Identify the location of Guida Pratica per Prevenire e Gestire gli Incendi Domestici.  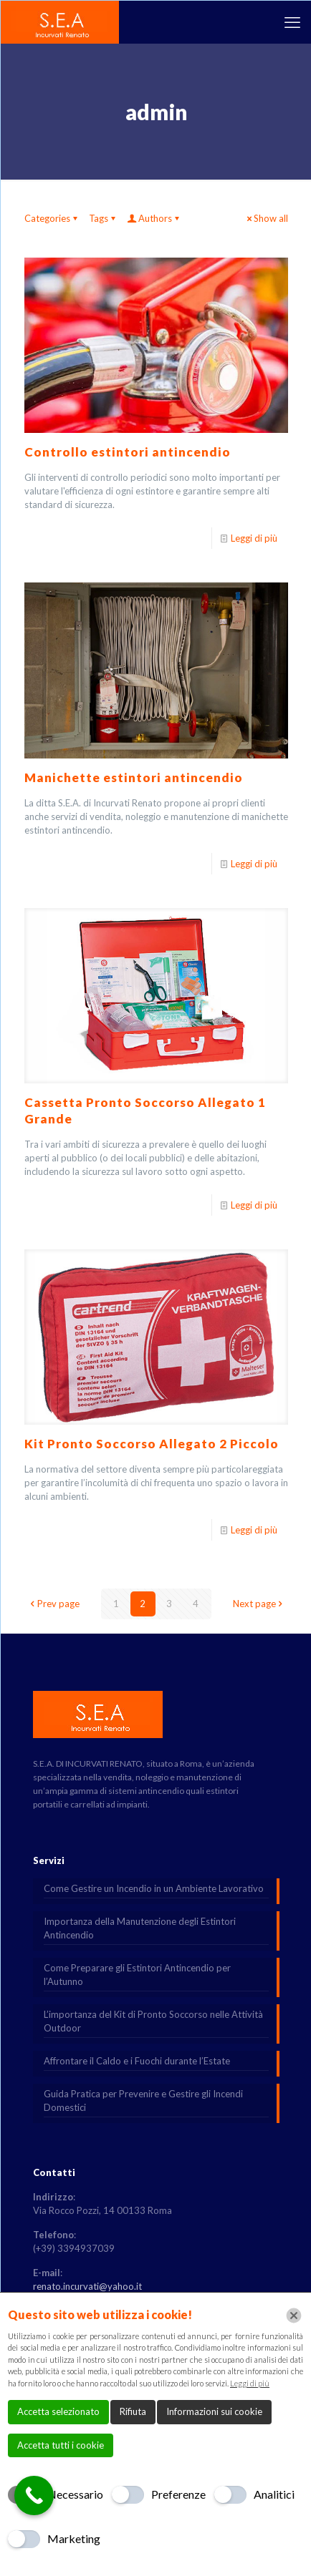
(143, 2100).